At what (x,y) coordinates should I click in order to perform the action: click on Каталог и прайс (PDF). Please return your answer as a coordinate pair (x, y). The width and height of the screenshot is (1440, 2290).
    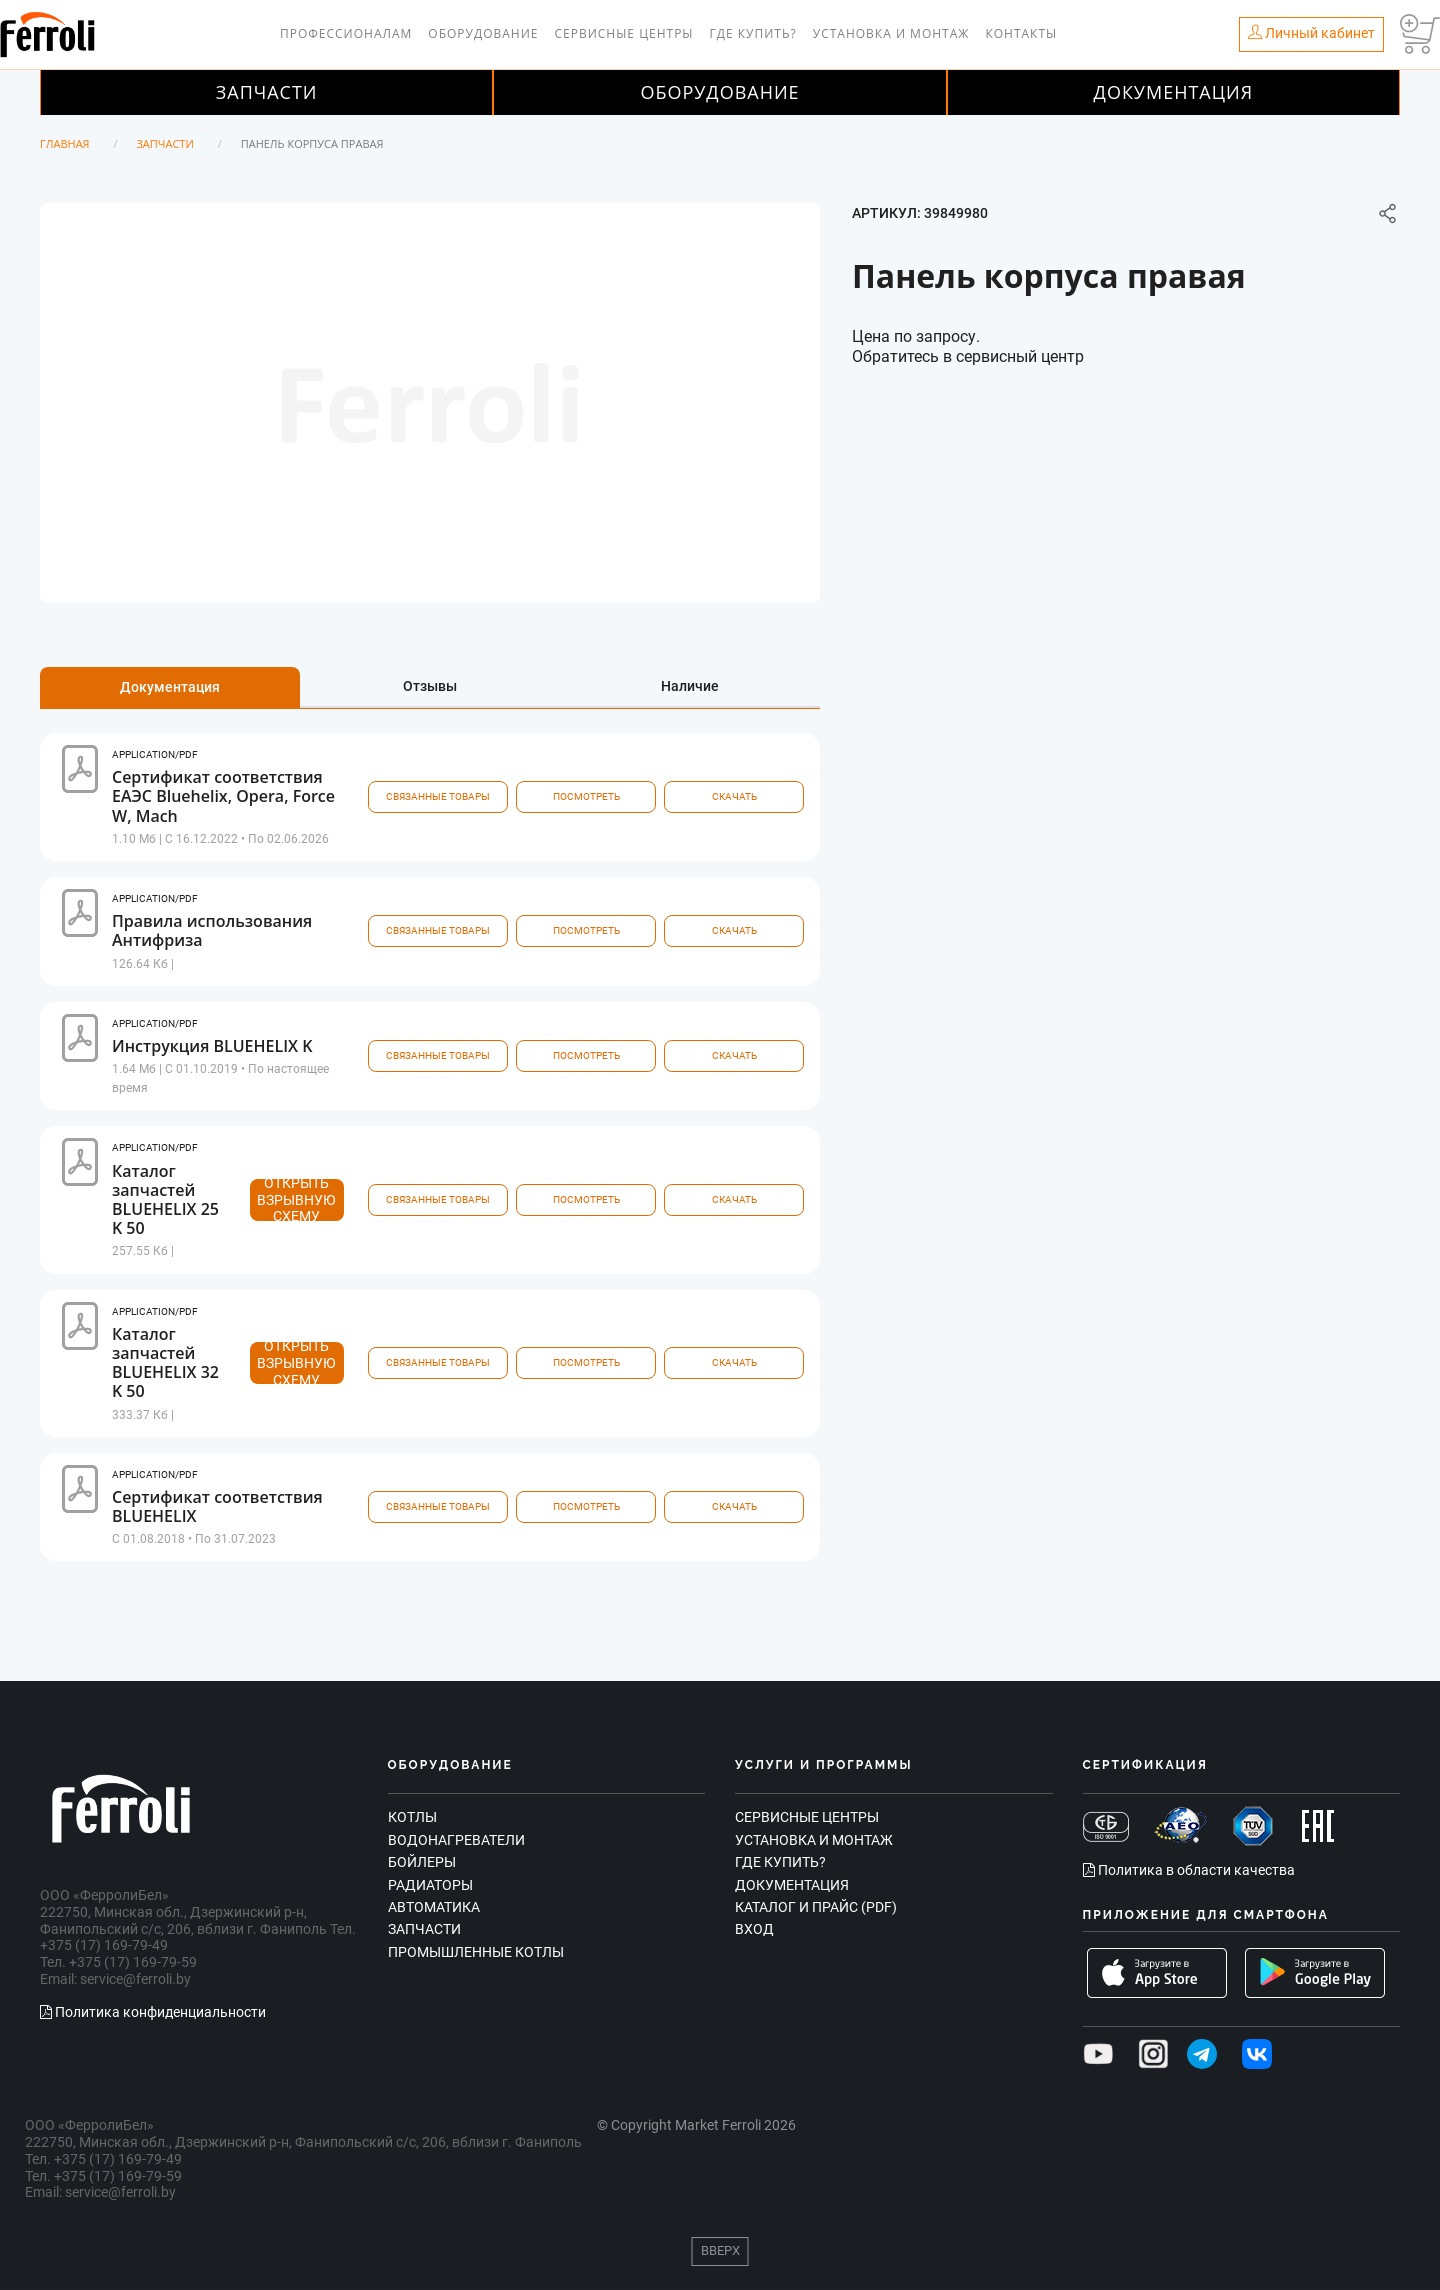
    Looking at the image, I should click on (816, 1907).